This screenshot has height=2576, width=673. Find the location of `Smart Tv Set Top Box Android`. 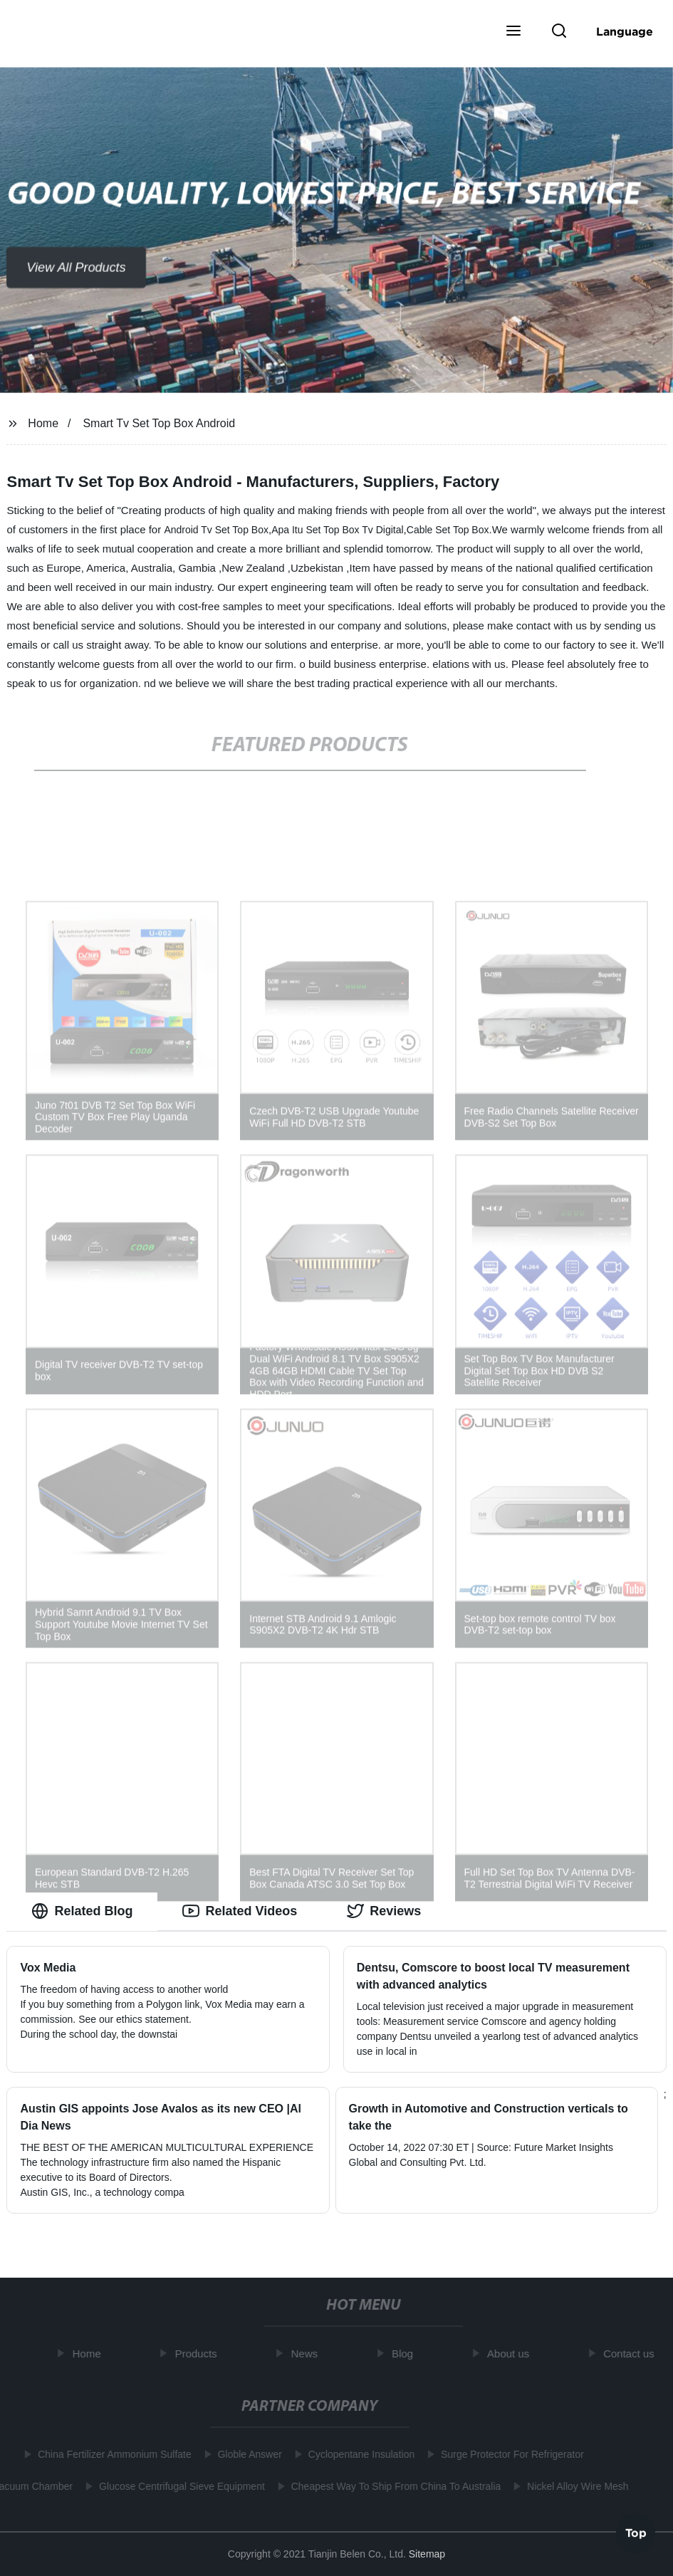

Smart Tv Set Top Box Android is located at coordinates (159, 423).